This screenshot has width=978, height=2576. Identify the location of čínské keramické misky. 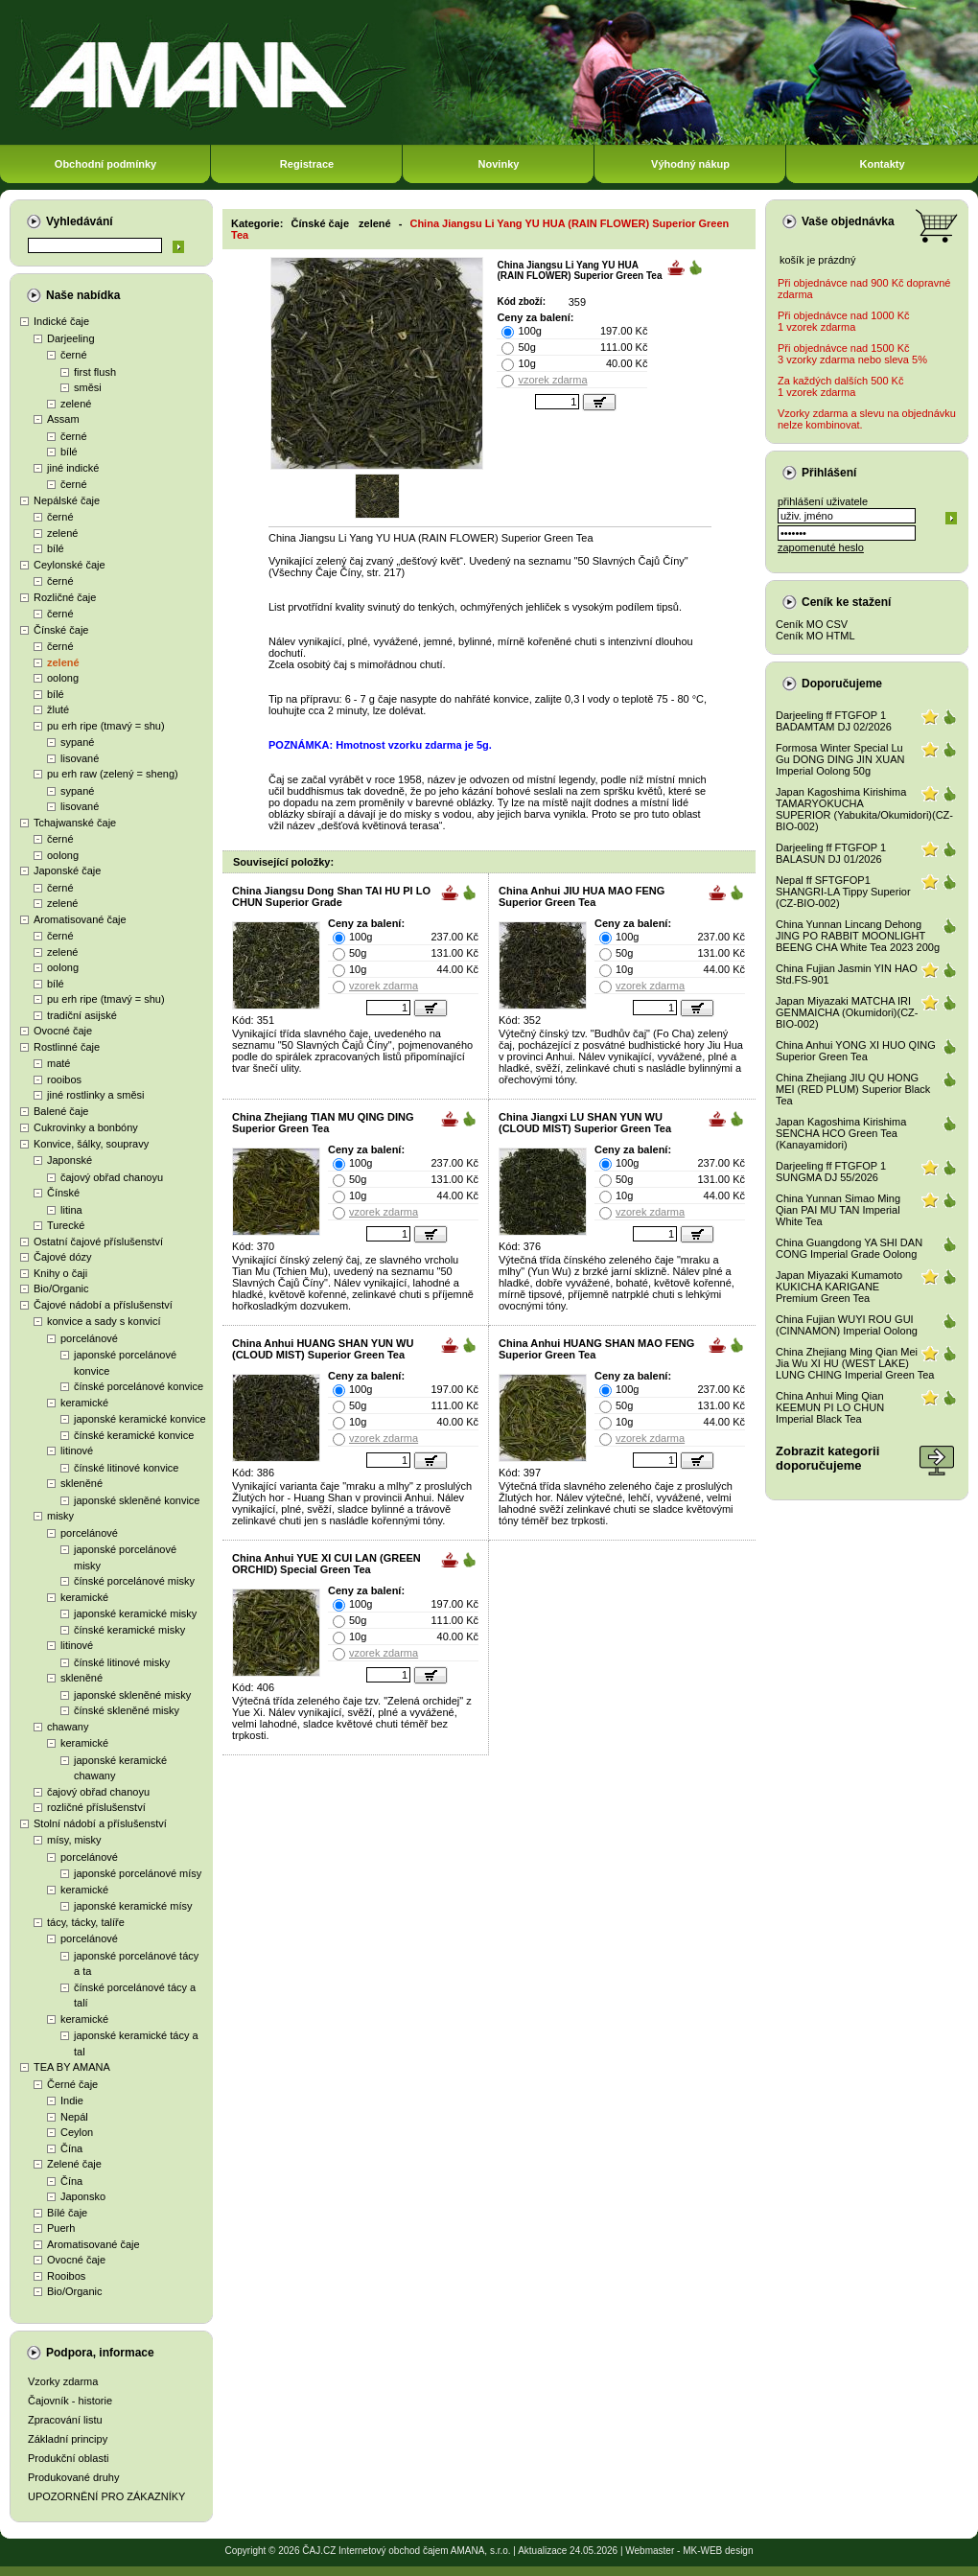
(129, 1630).